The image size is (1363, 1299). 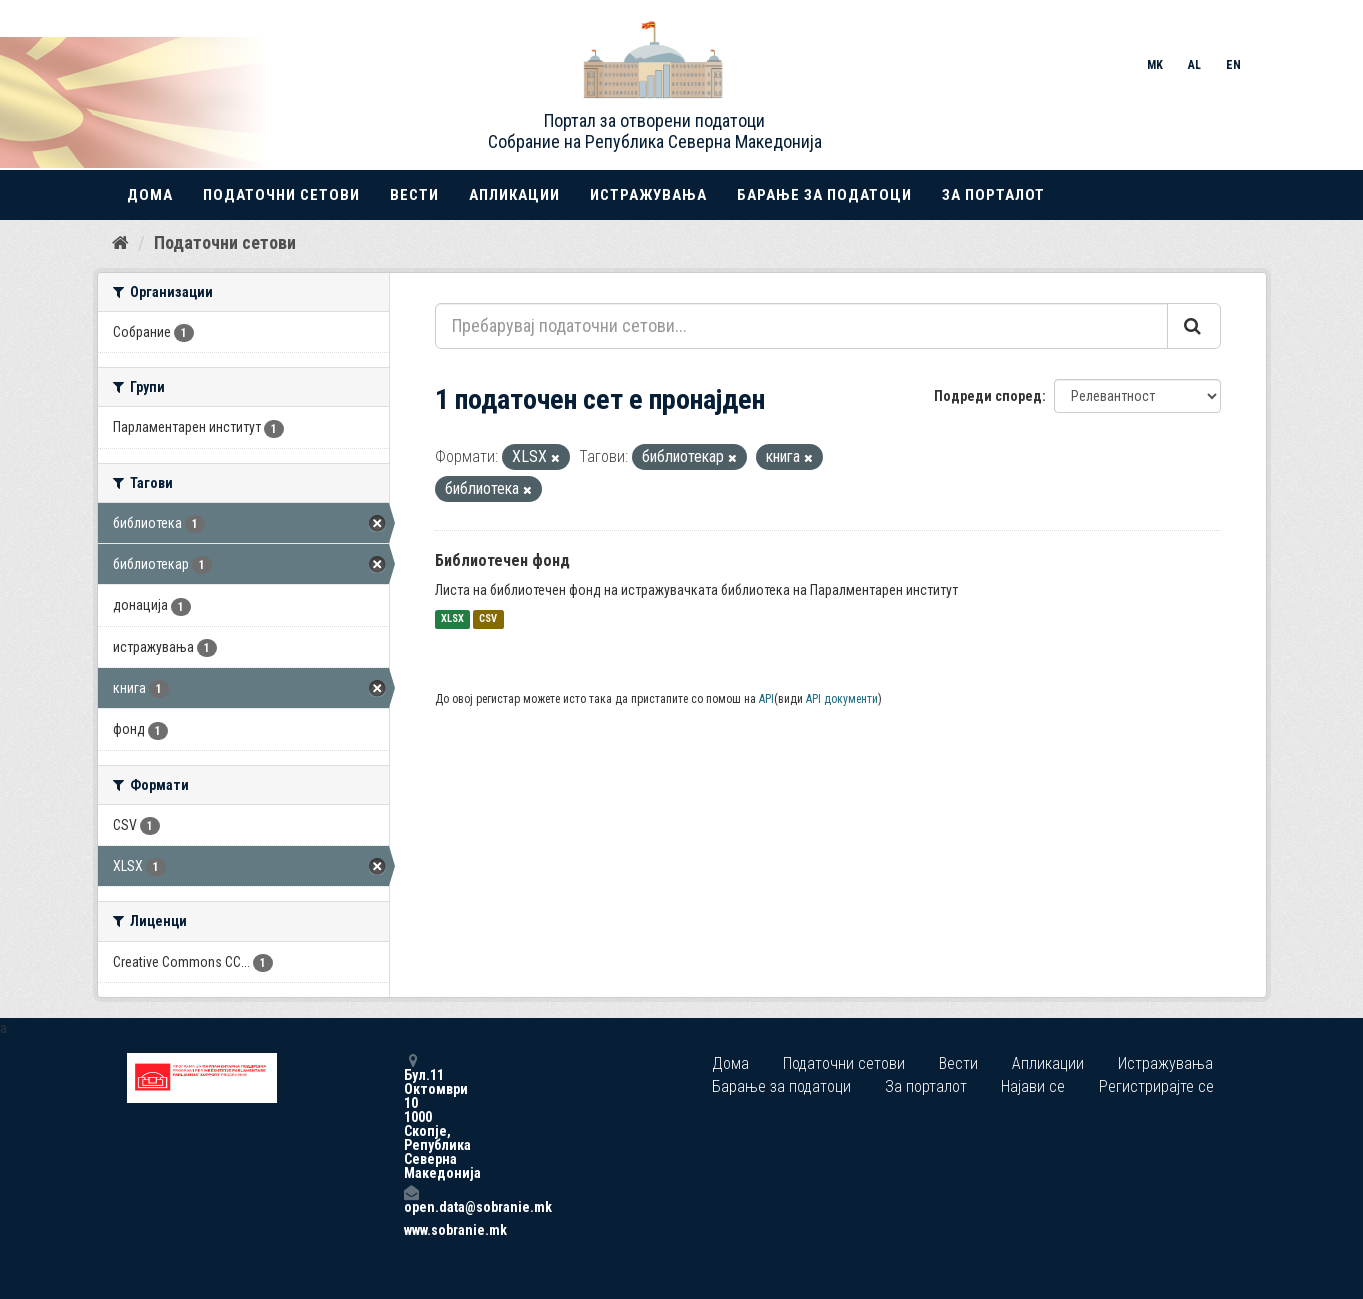 What do you see at coordinates (411, 1230) in the screenshot?
I see `www.sobranie.mk` at bounding box center [411, 1230].